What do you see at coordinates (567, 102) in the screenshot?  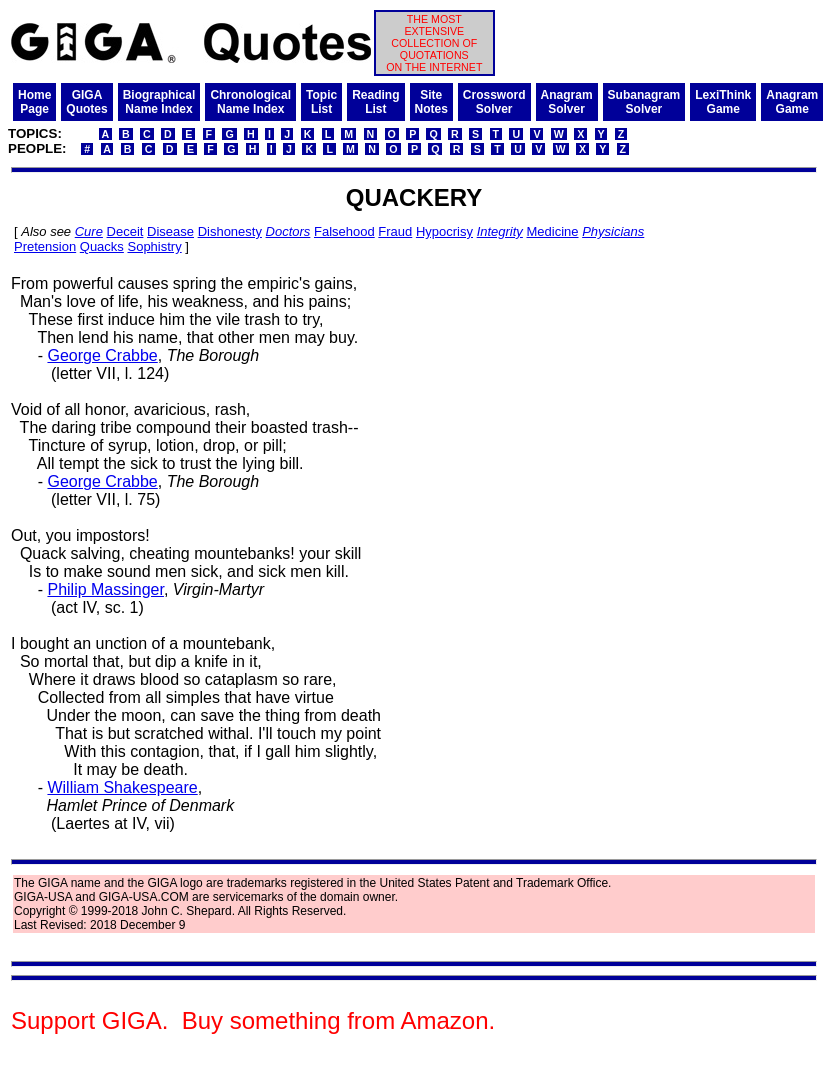 I see `AnagramSolver` at bounding box center [567, 102].